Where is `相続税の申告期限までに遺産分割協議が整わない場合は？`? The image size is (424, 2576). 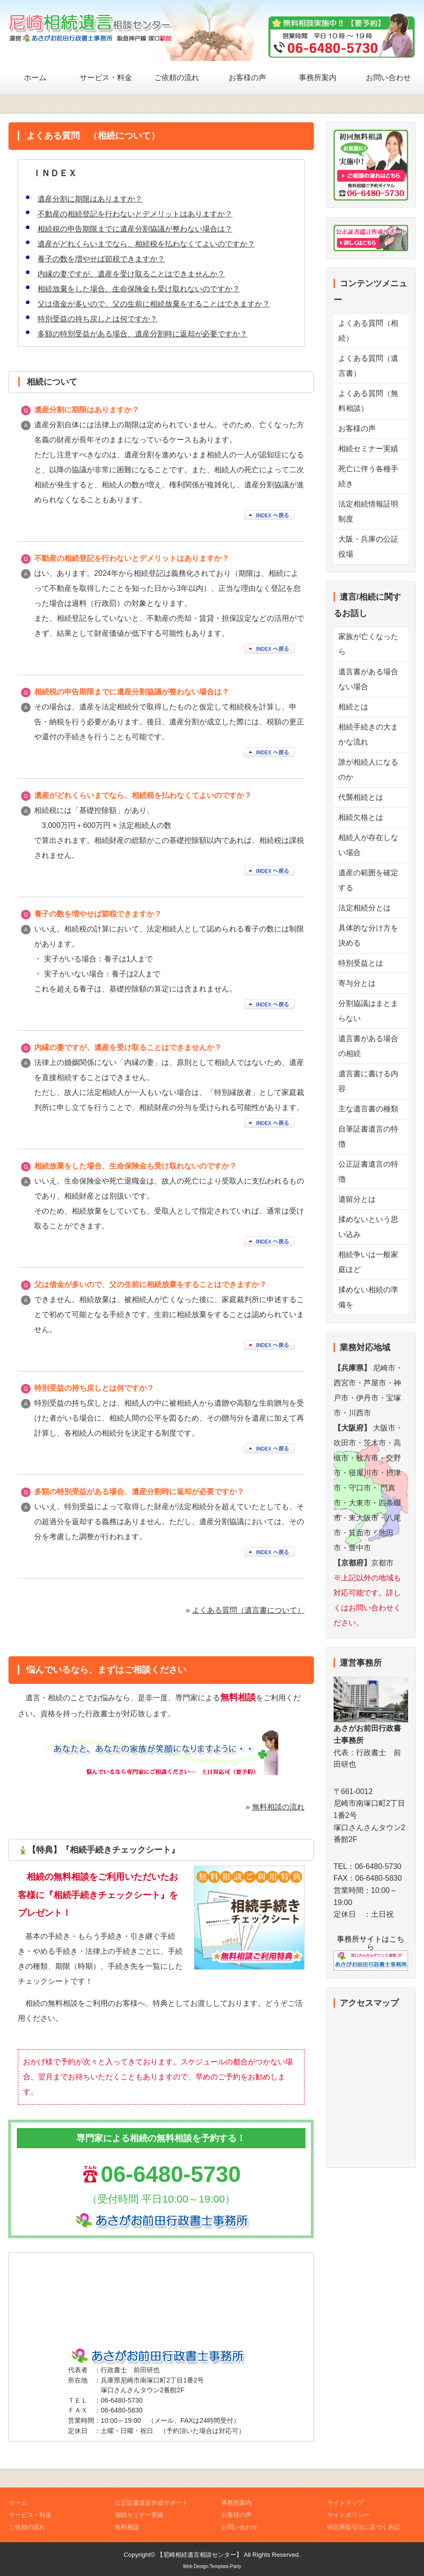 相続税の申告期限までに遺産分割協議が整わない場合は？ is located at coordinates (134, 229).